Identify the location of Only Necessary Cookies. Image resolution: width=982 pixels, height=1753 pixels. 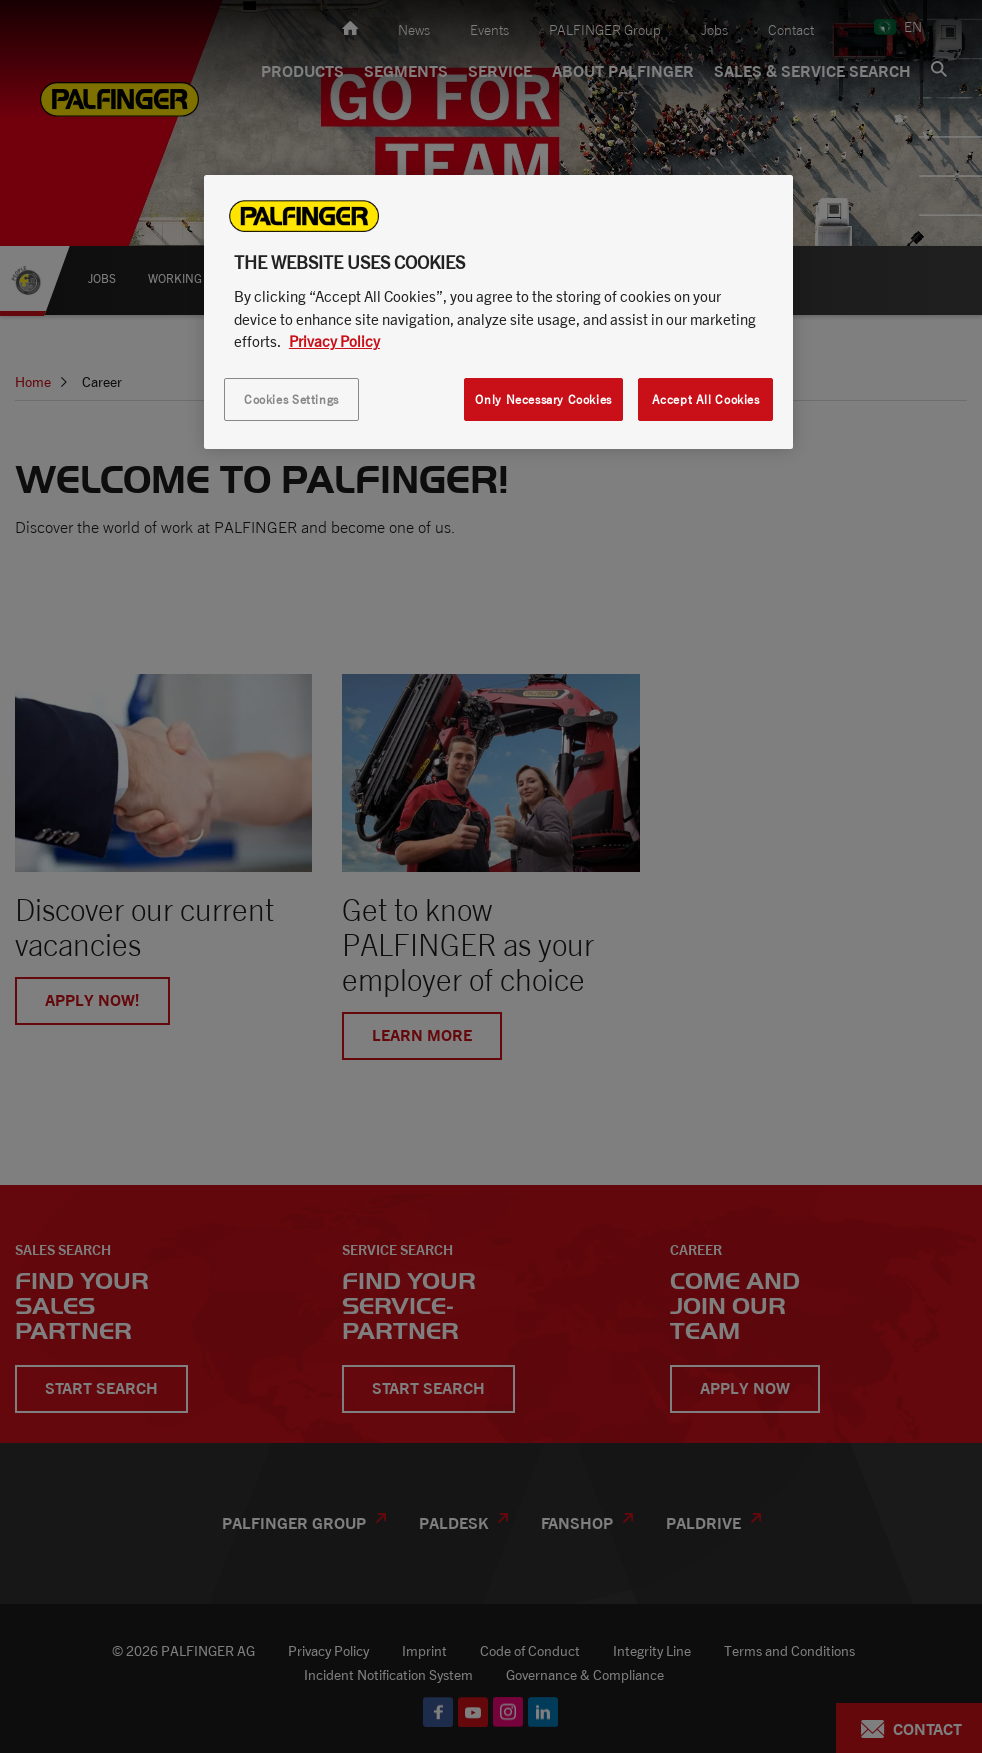
(543, 399).